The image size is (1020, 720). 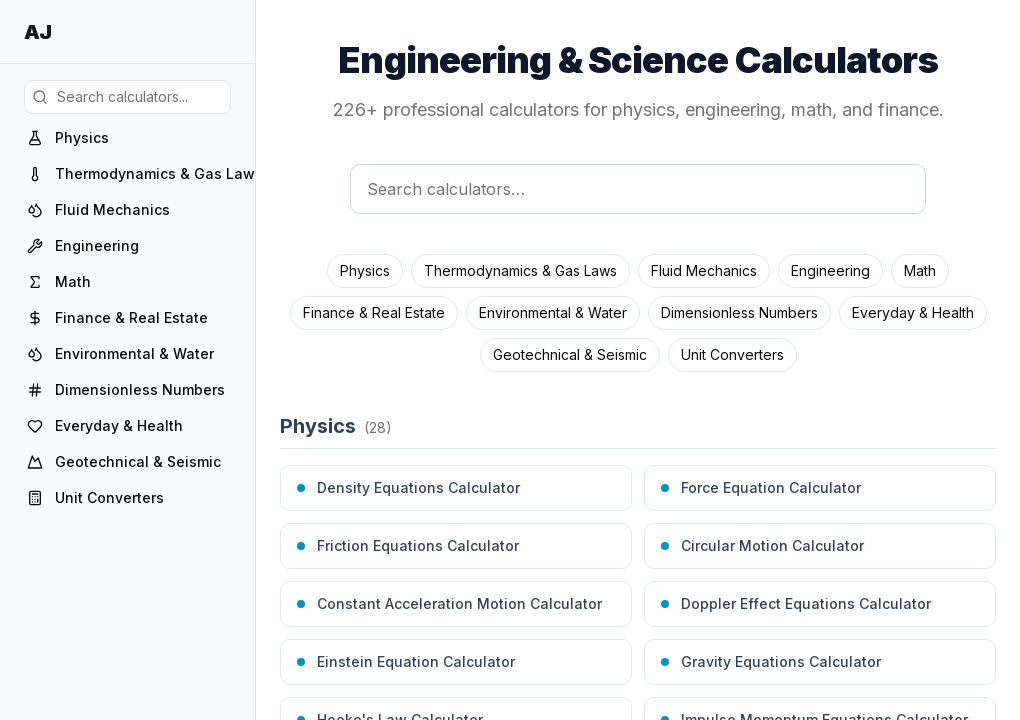 What do you see at coordinates (638, 189) in the screenshot?
I see `[Search calculators]` at bounding box center [638, 189].